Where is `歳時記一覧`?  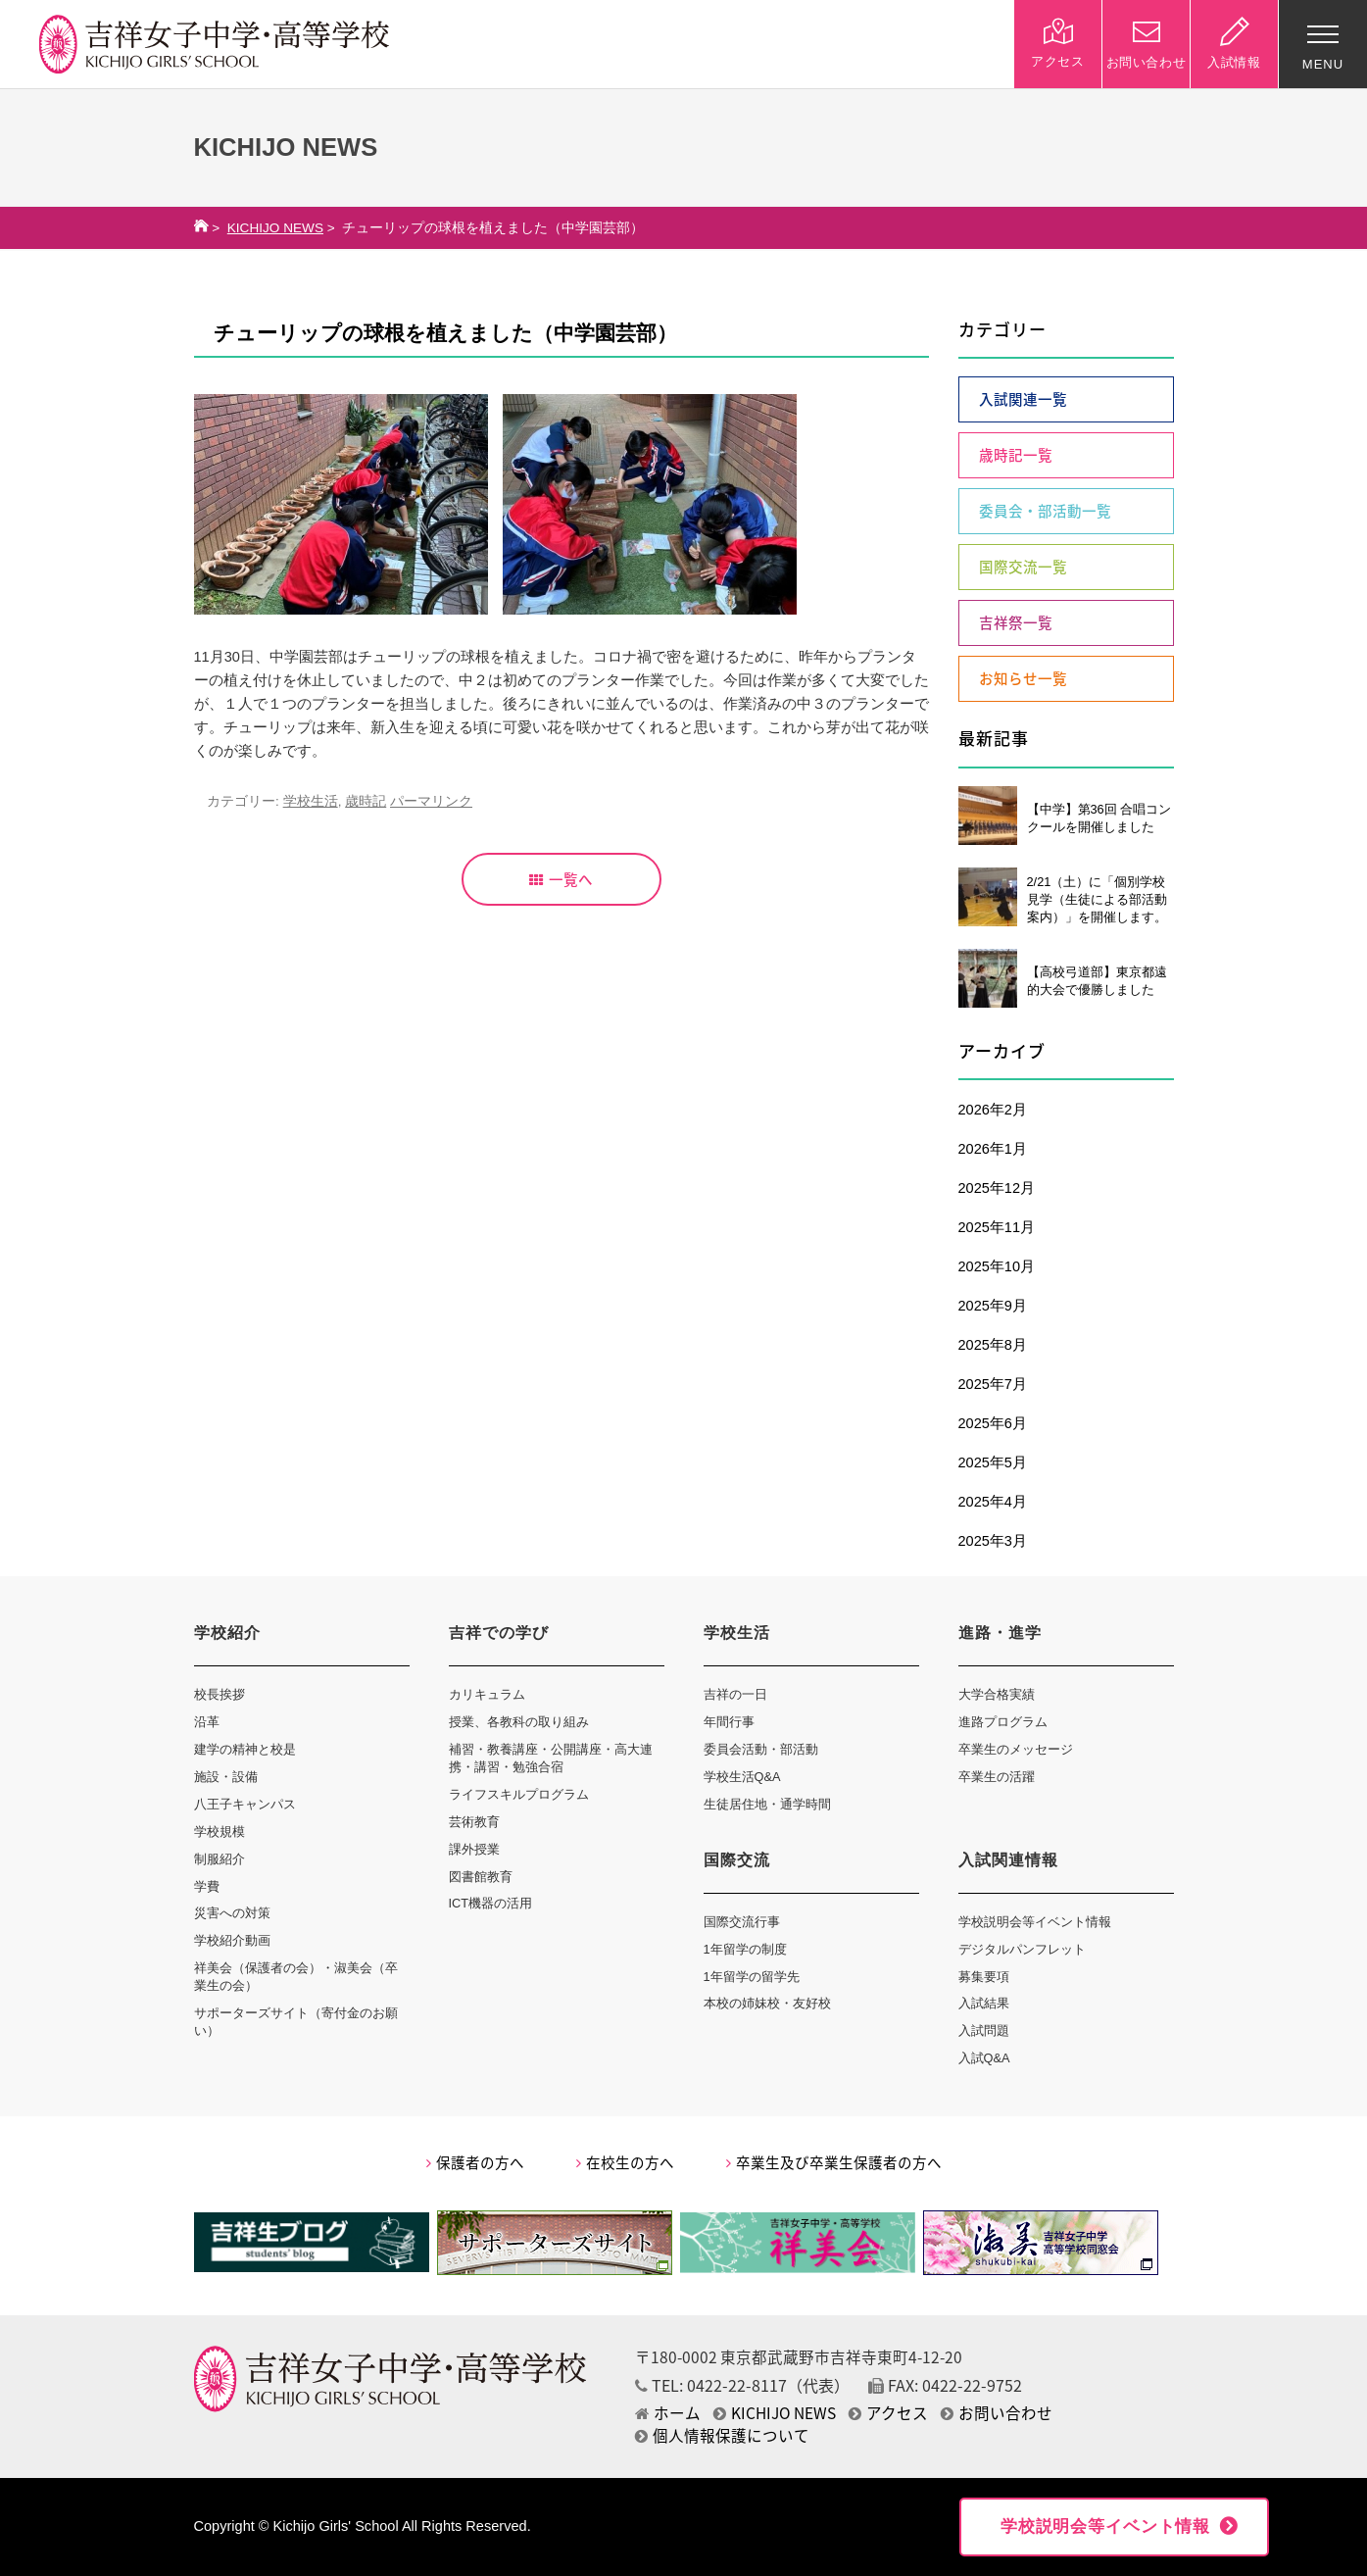 歳時記一覧 is located at coordinates (1015, 455).